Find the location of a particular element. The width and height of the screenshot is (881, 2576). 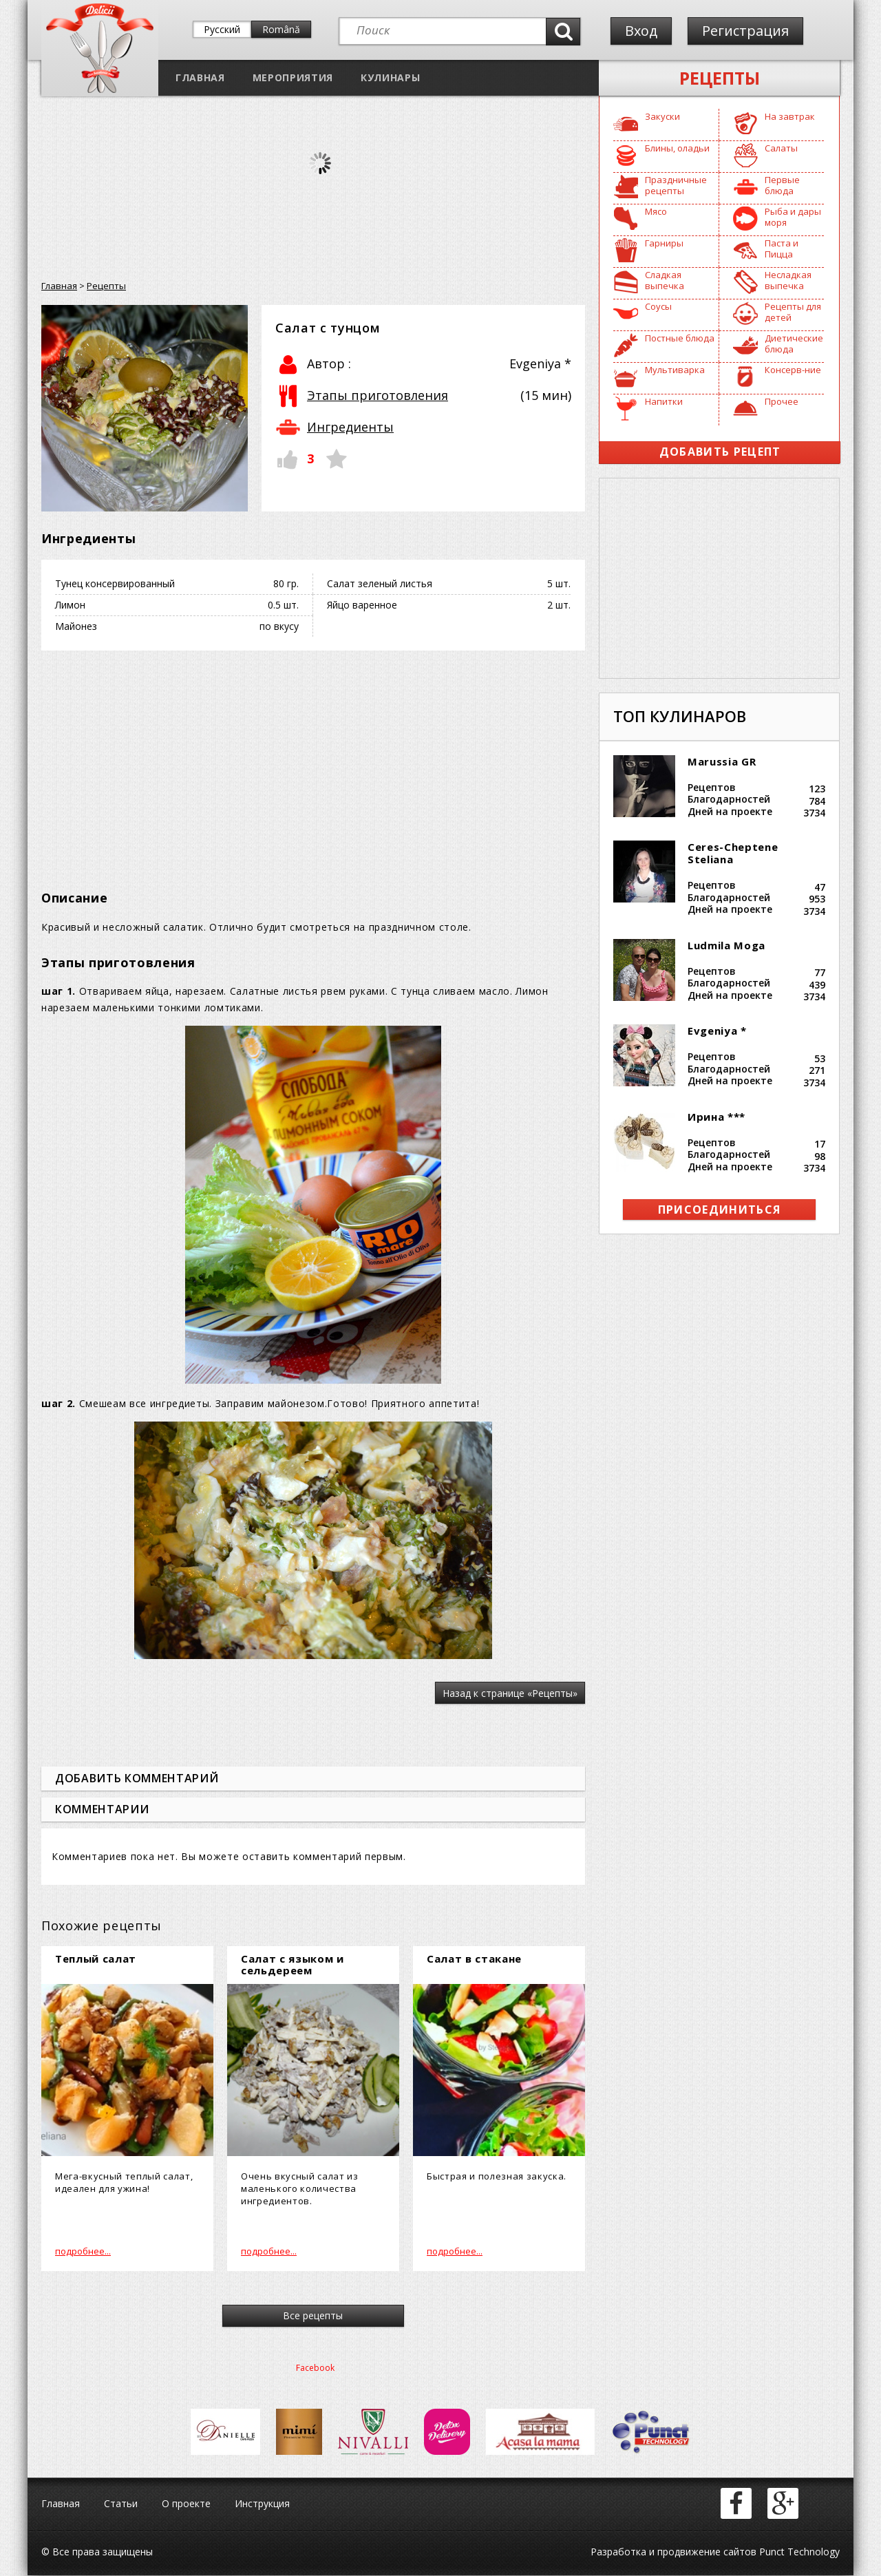

Несладкая выпечка is located at coordinates (788, 280).